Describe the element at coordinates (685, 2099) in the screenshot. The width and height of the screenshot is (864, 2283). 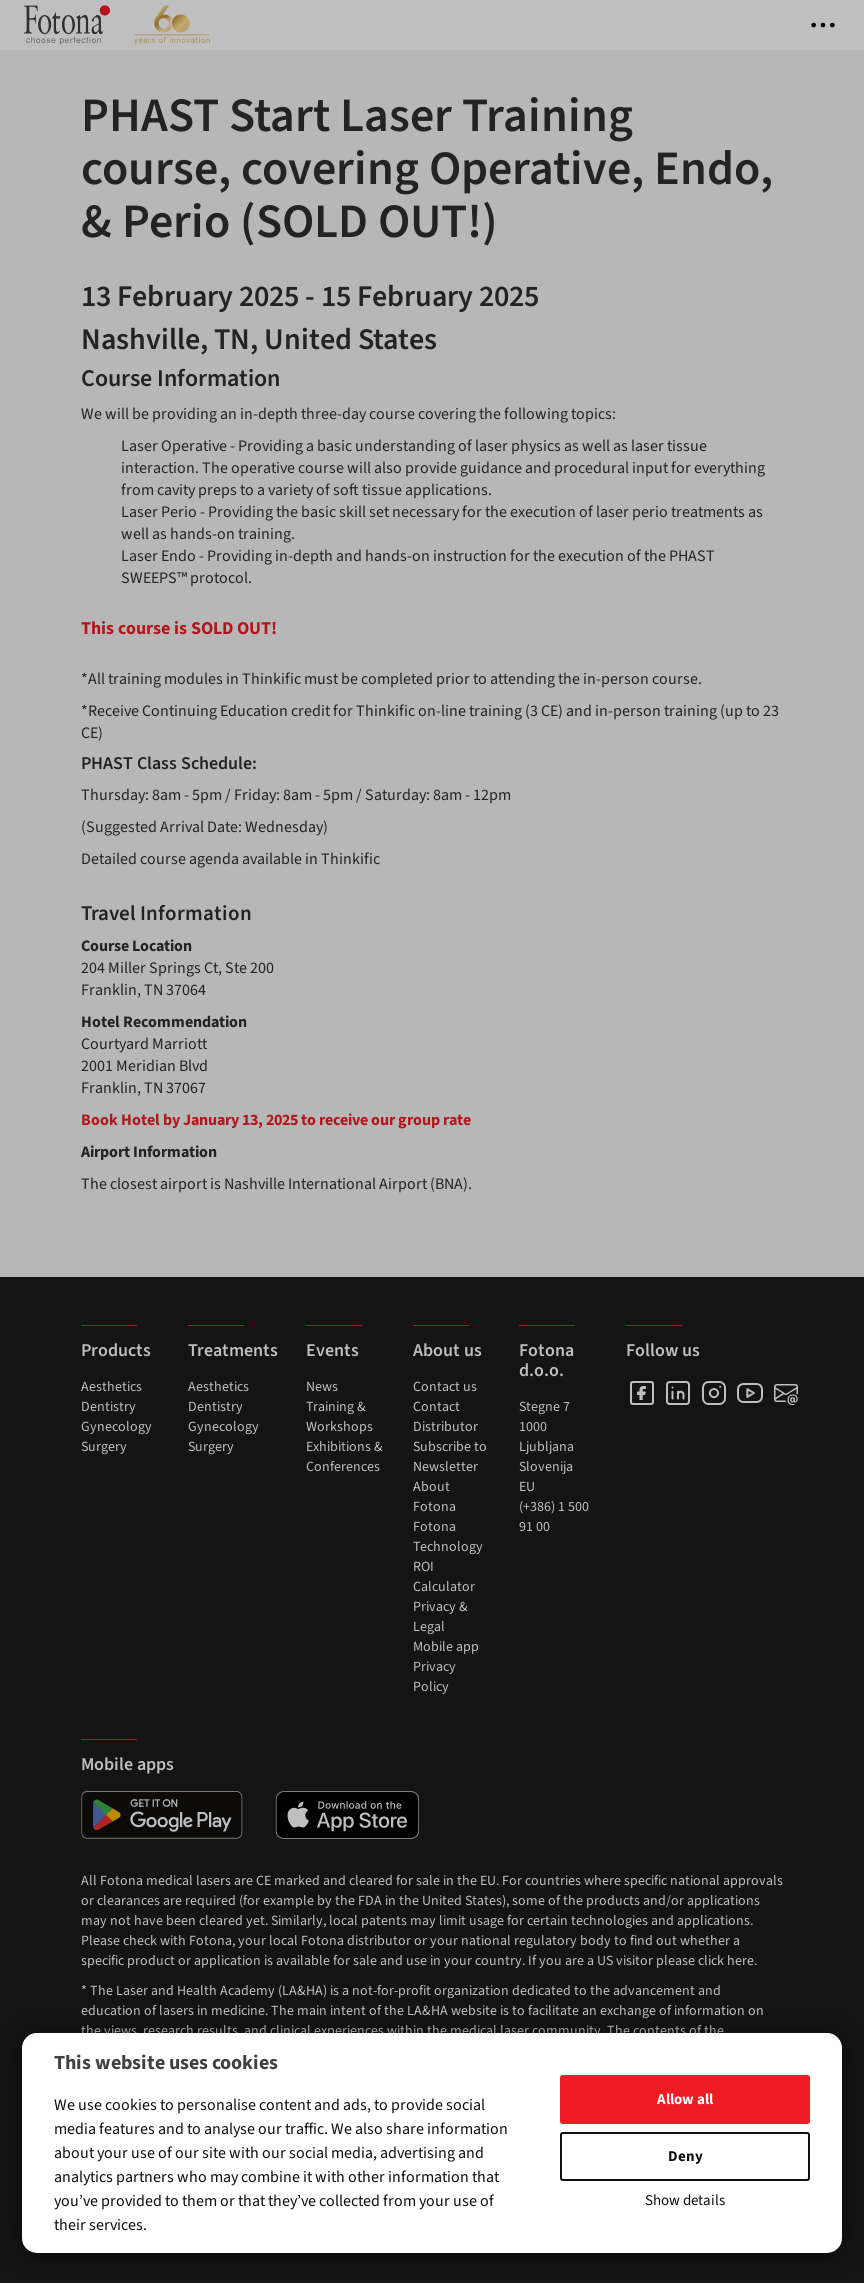
I see `Allow all` at that location.